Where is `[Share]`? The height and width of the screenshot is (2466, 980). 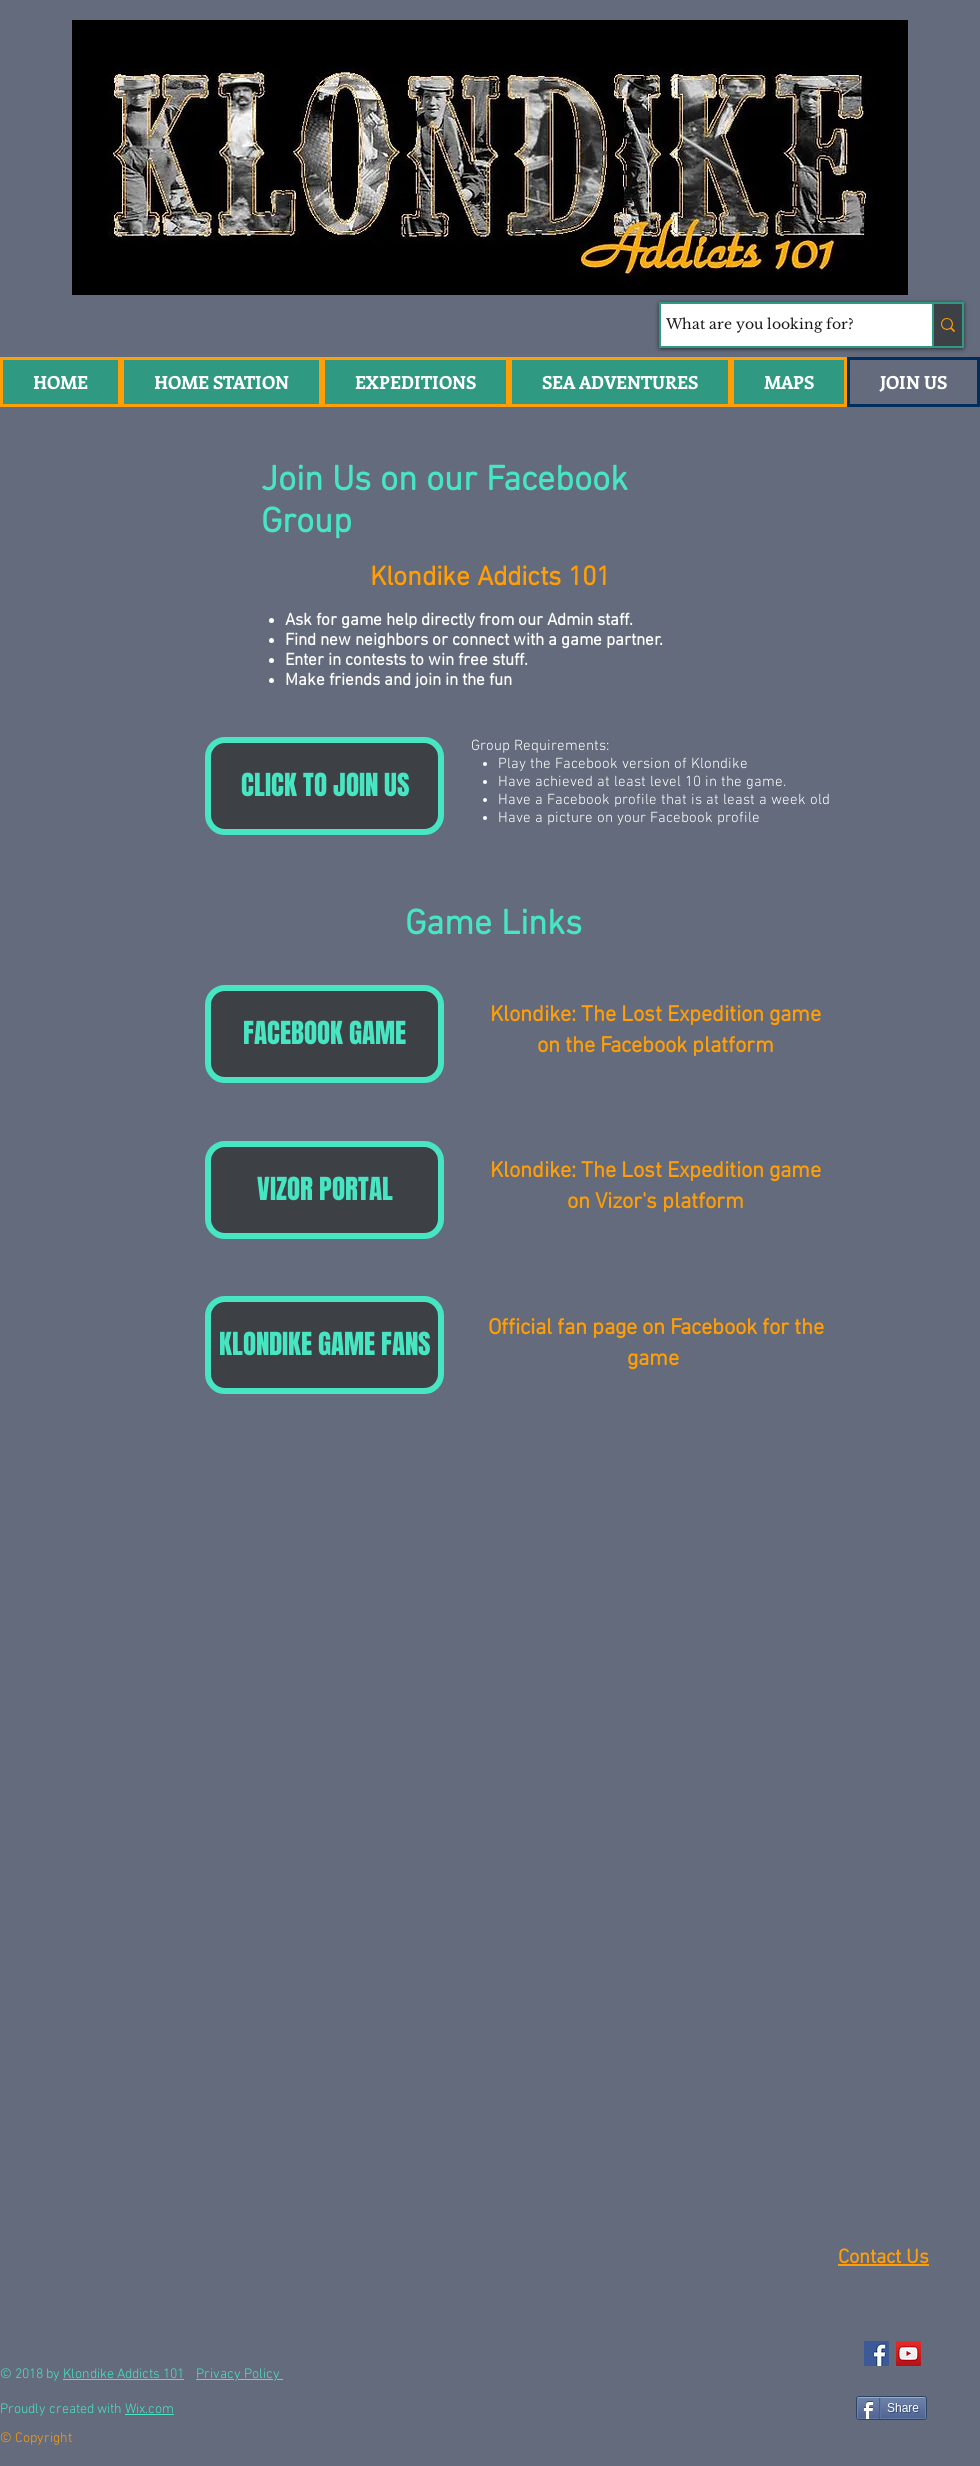 [Share] is located at coordinates (891, 2408).